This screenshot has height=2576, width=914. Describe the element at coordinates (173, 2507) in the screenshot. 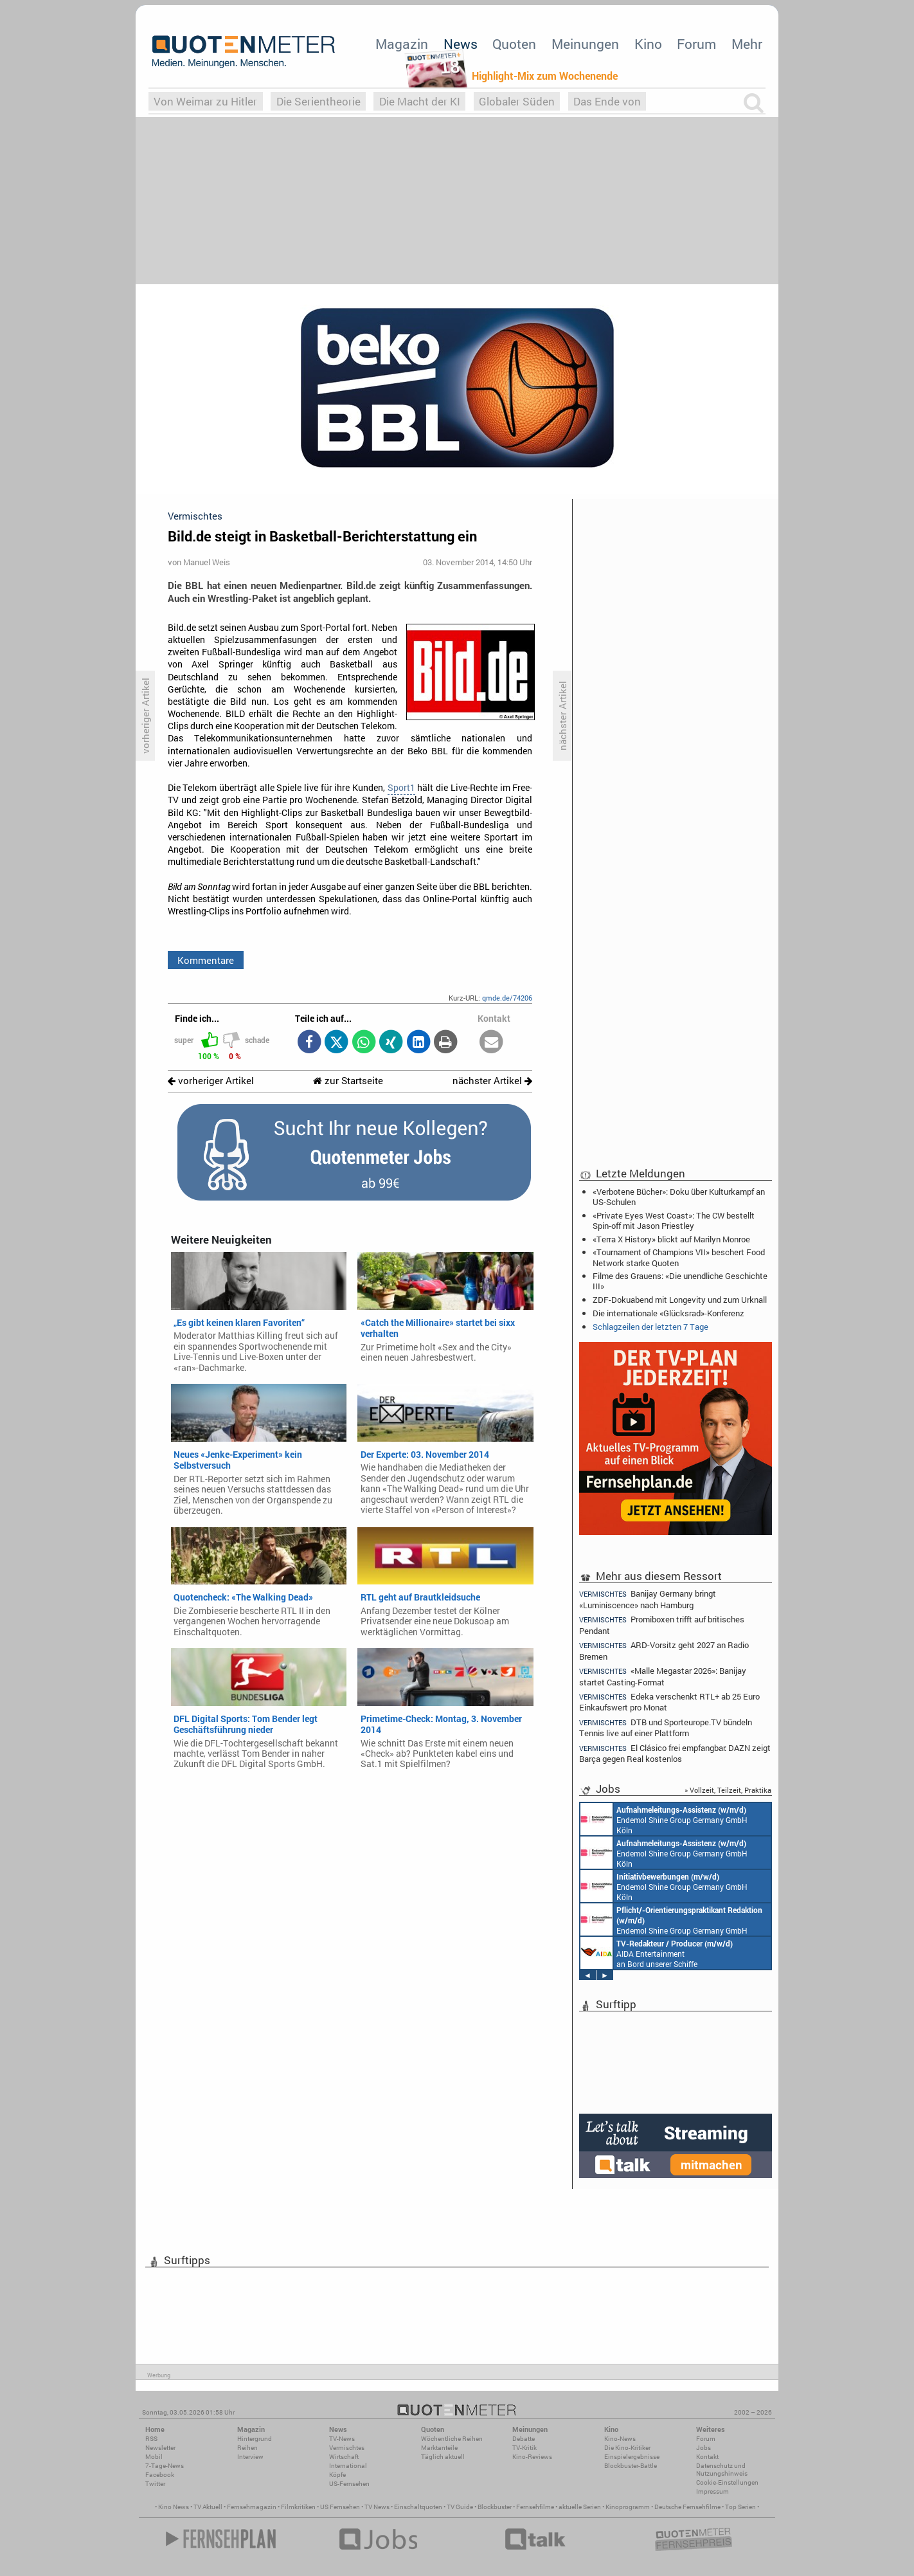

I see `Kino News` at that location.